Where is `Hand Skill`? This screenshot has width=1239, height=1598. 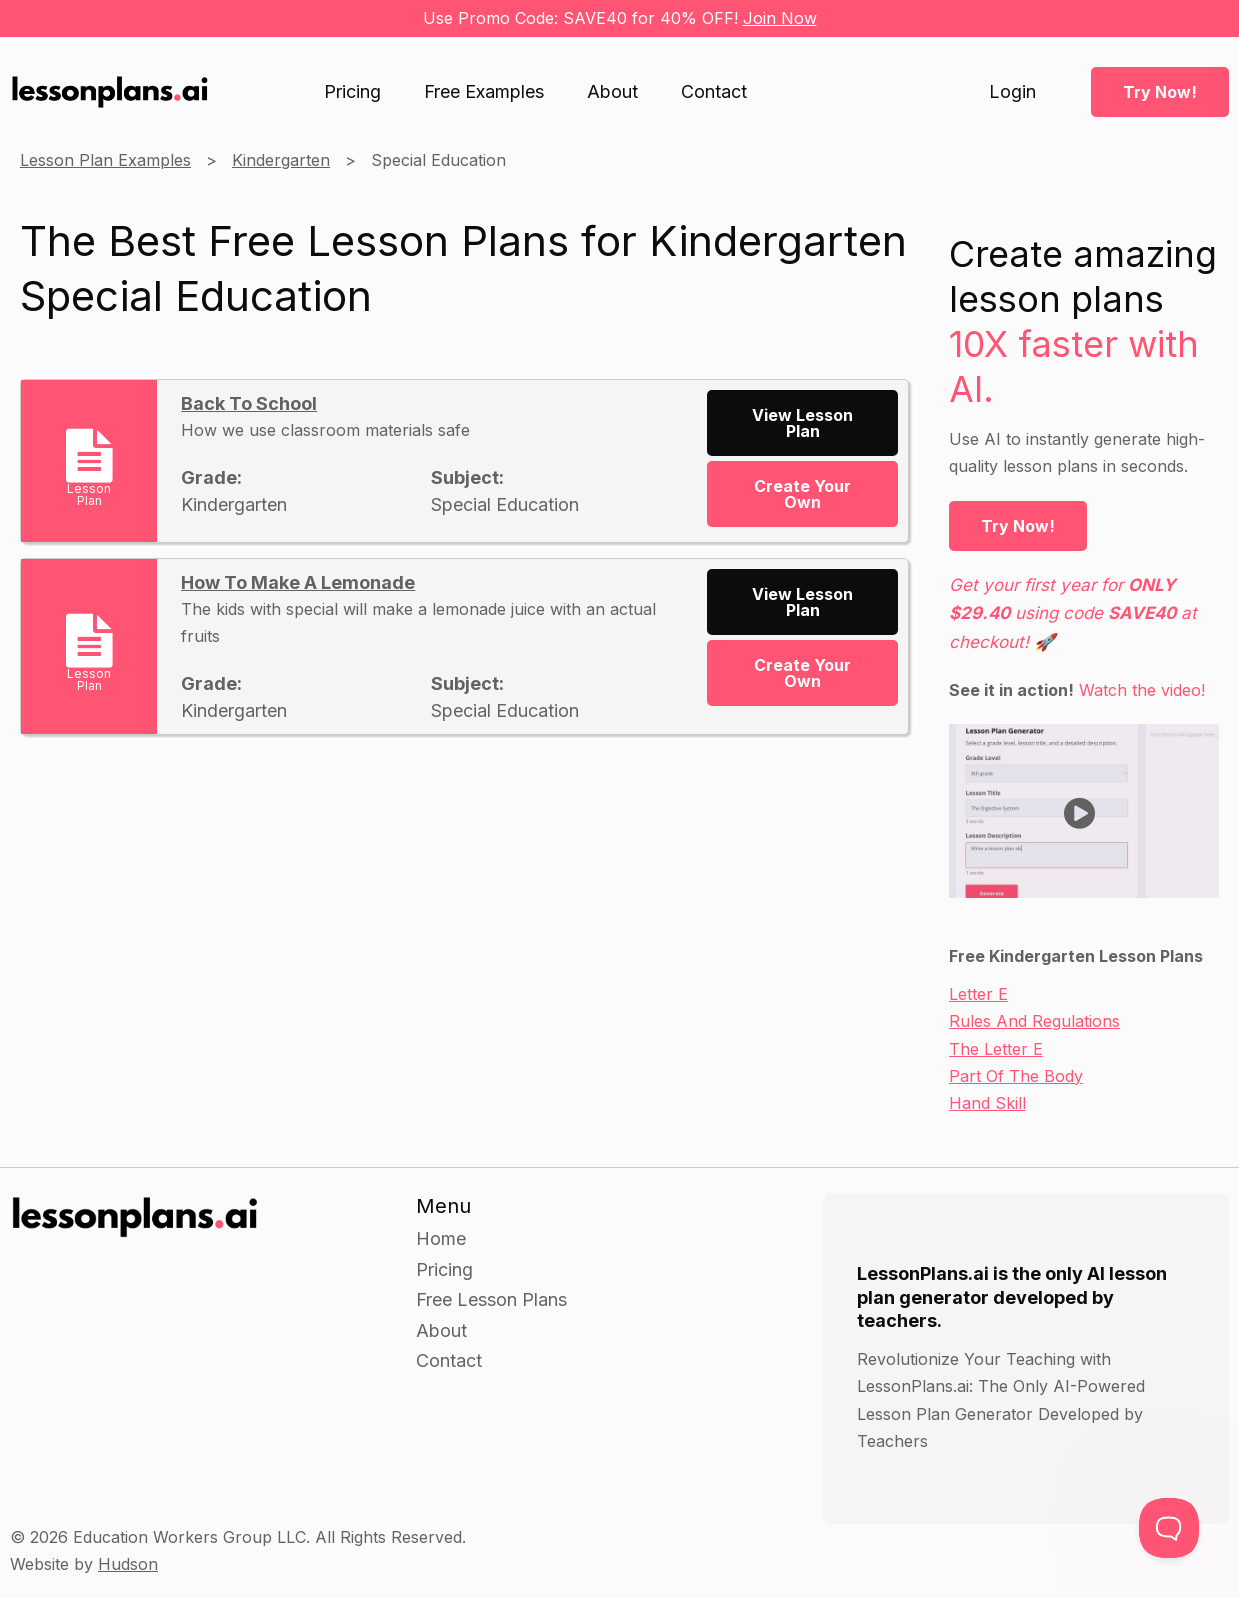
Hand Skill is located at coordinates (987, 1103).